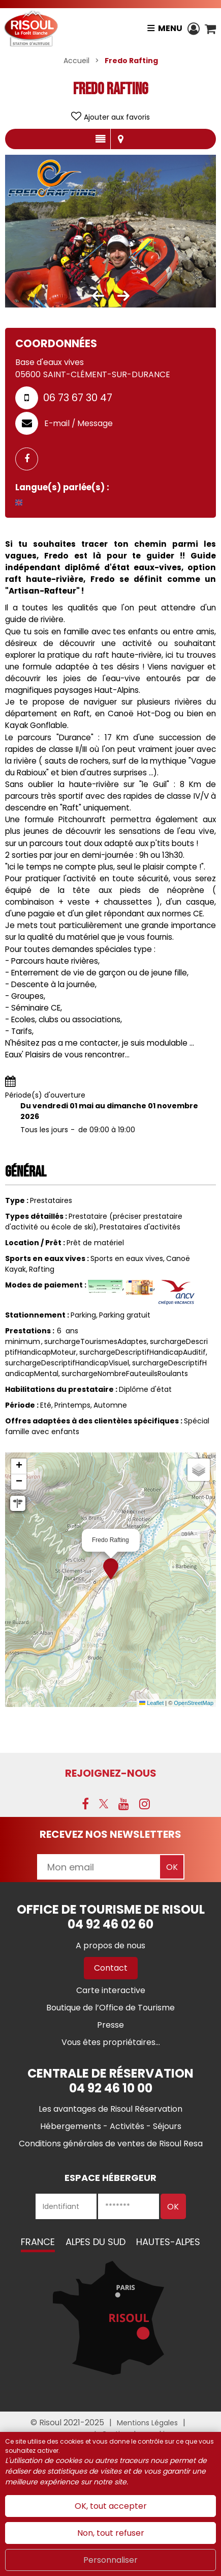 The width and height of the screenshot is (221, 2576). What do you see at coordinates (210, 28) in the screenshot?
I see `[button]` at bounding box center [210, 28].